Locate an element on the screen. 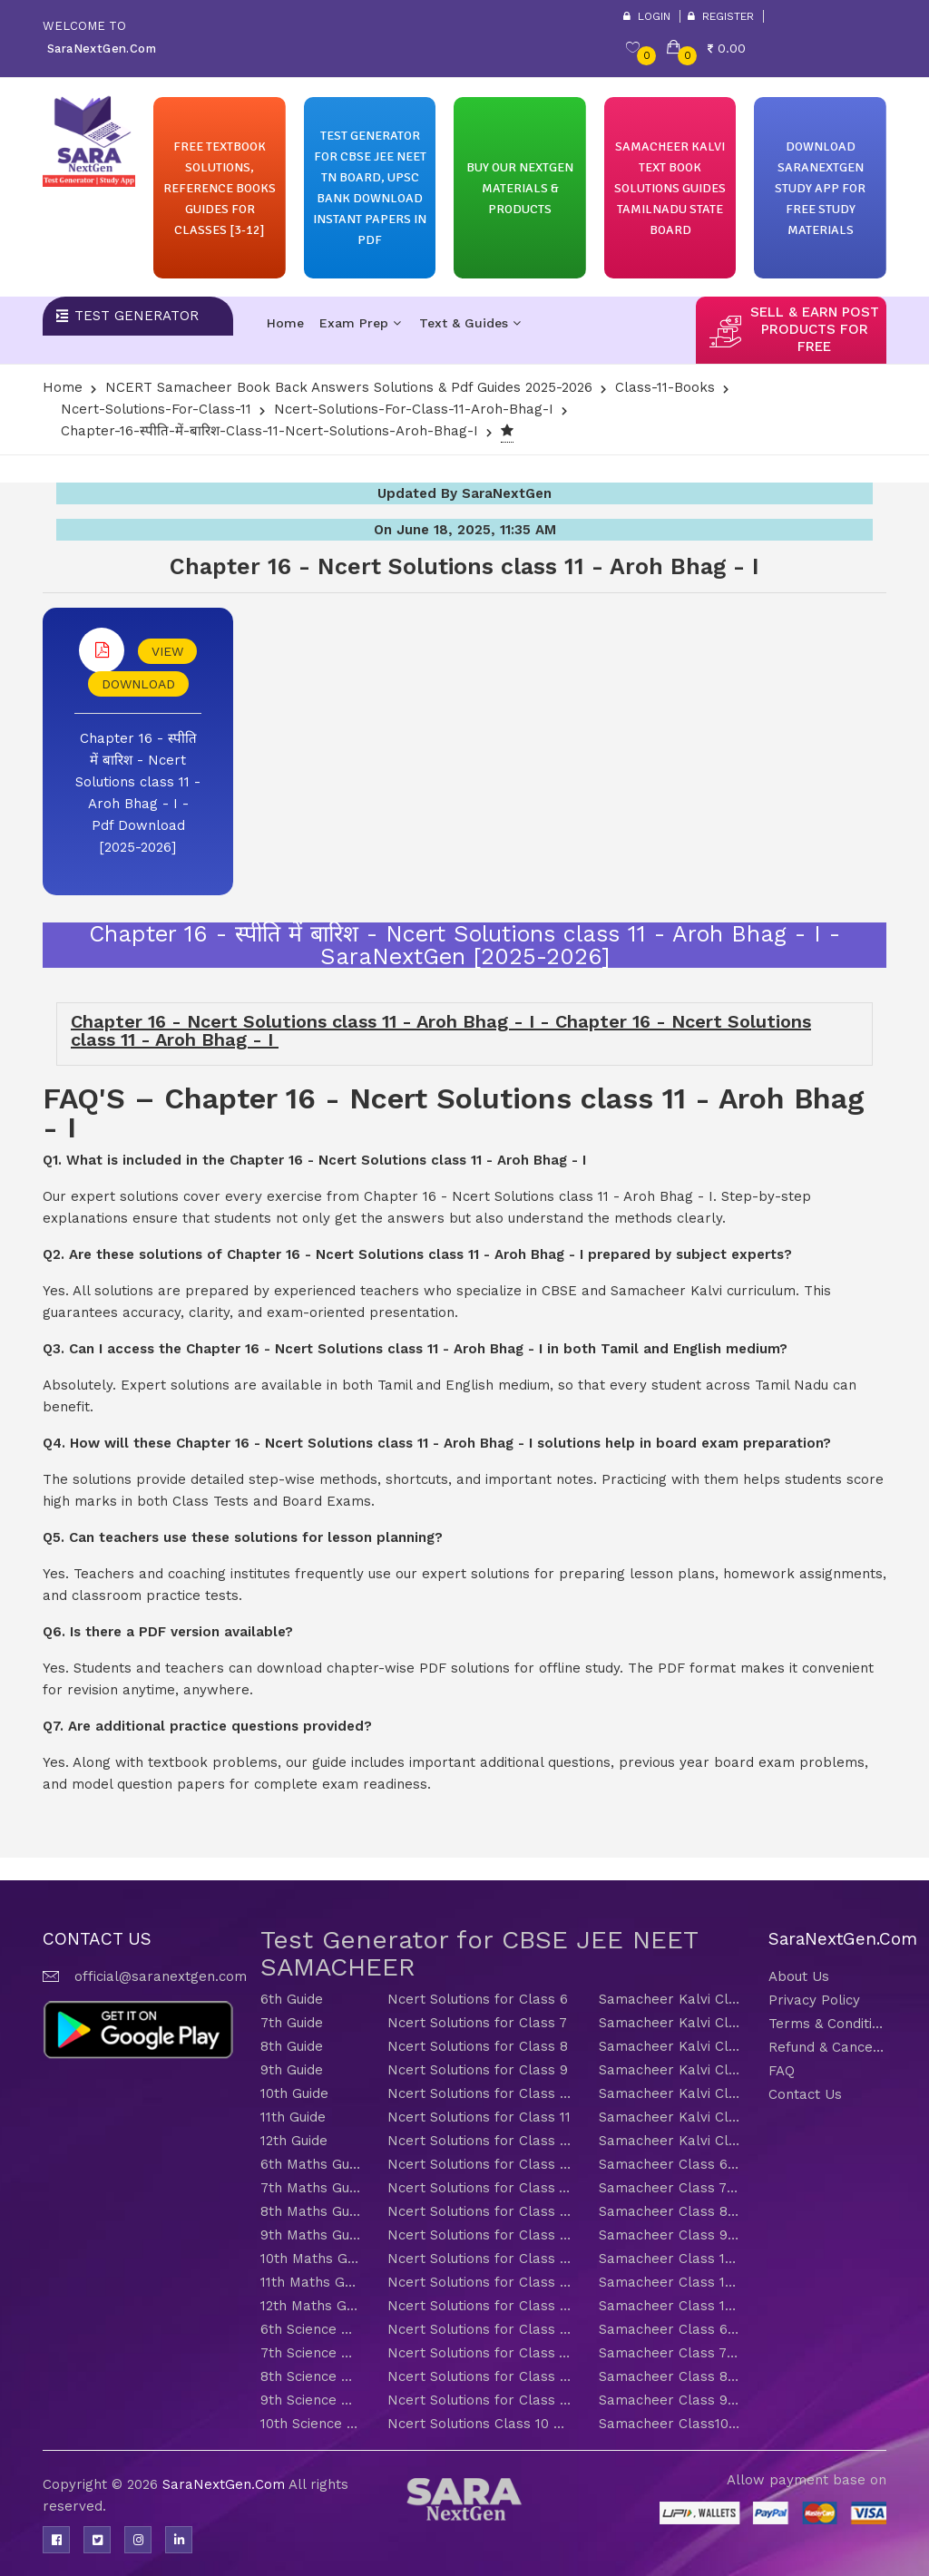 The height and width of the screenshot is (2576, 929). Samacheer Class 7 Maths is located at coordinates (670, 2188).